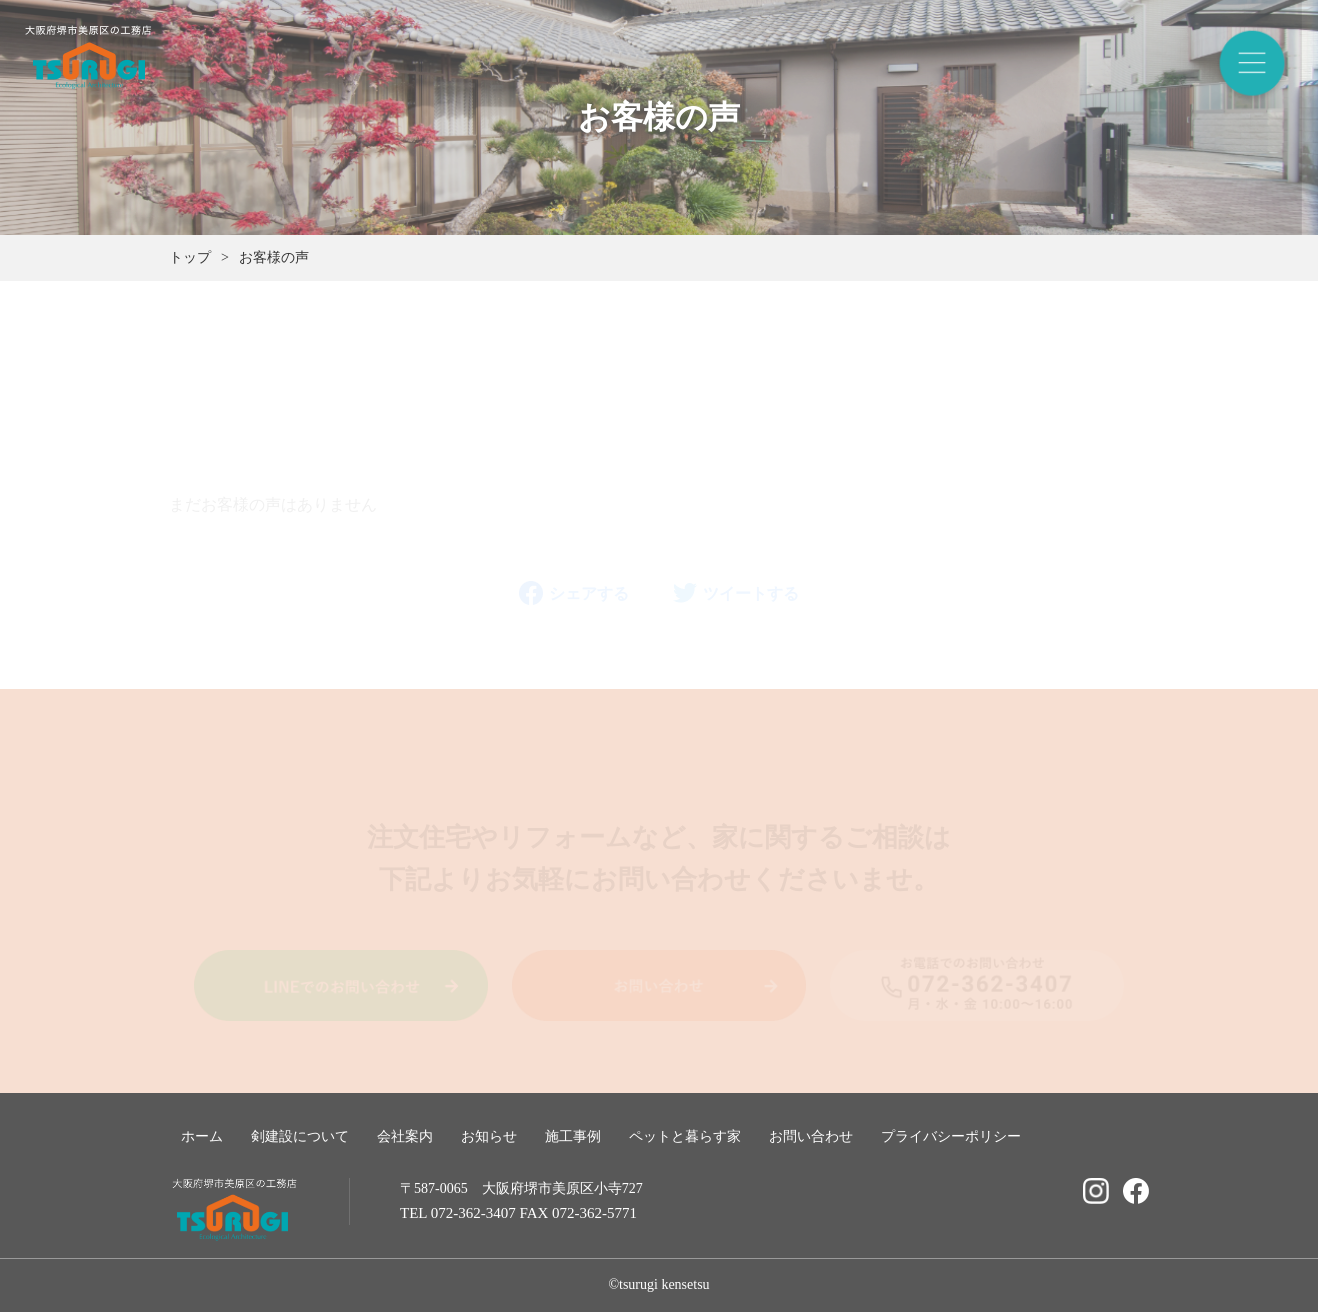 The width and height of the screenshot is (1318, 1312). I want to click on 会社案内, so click(405, 1136).